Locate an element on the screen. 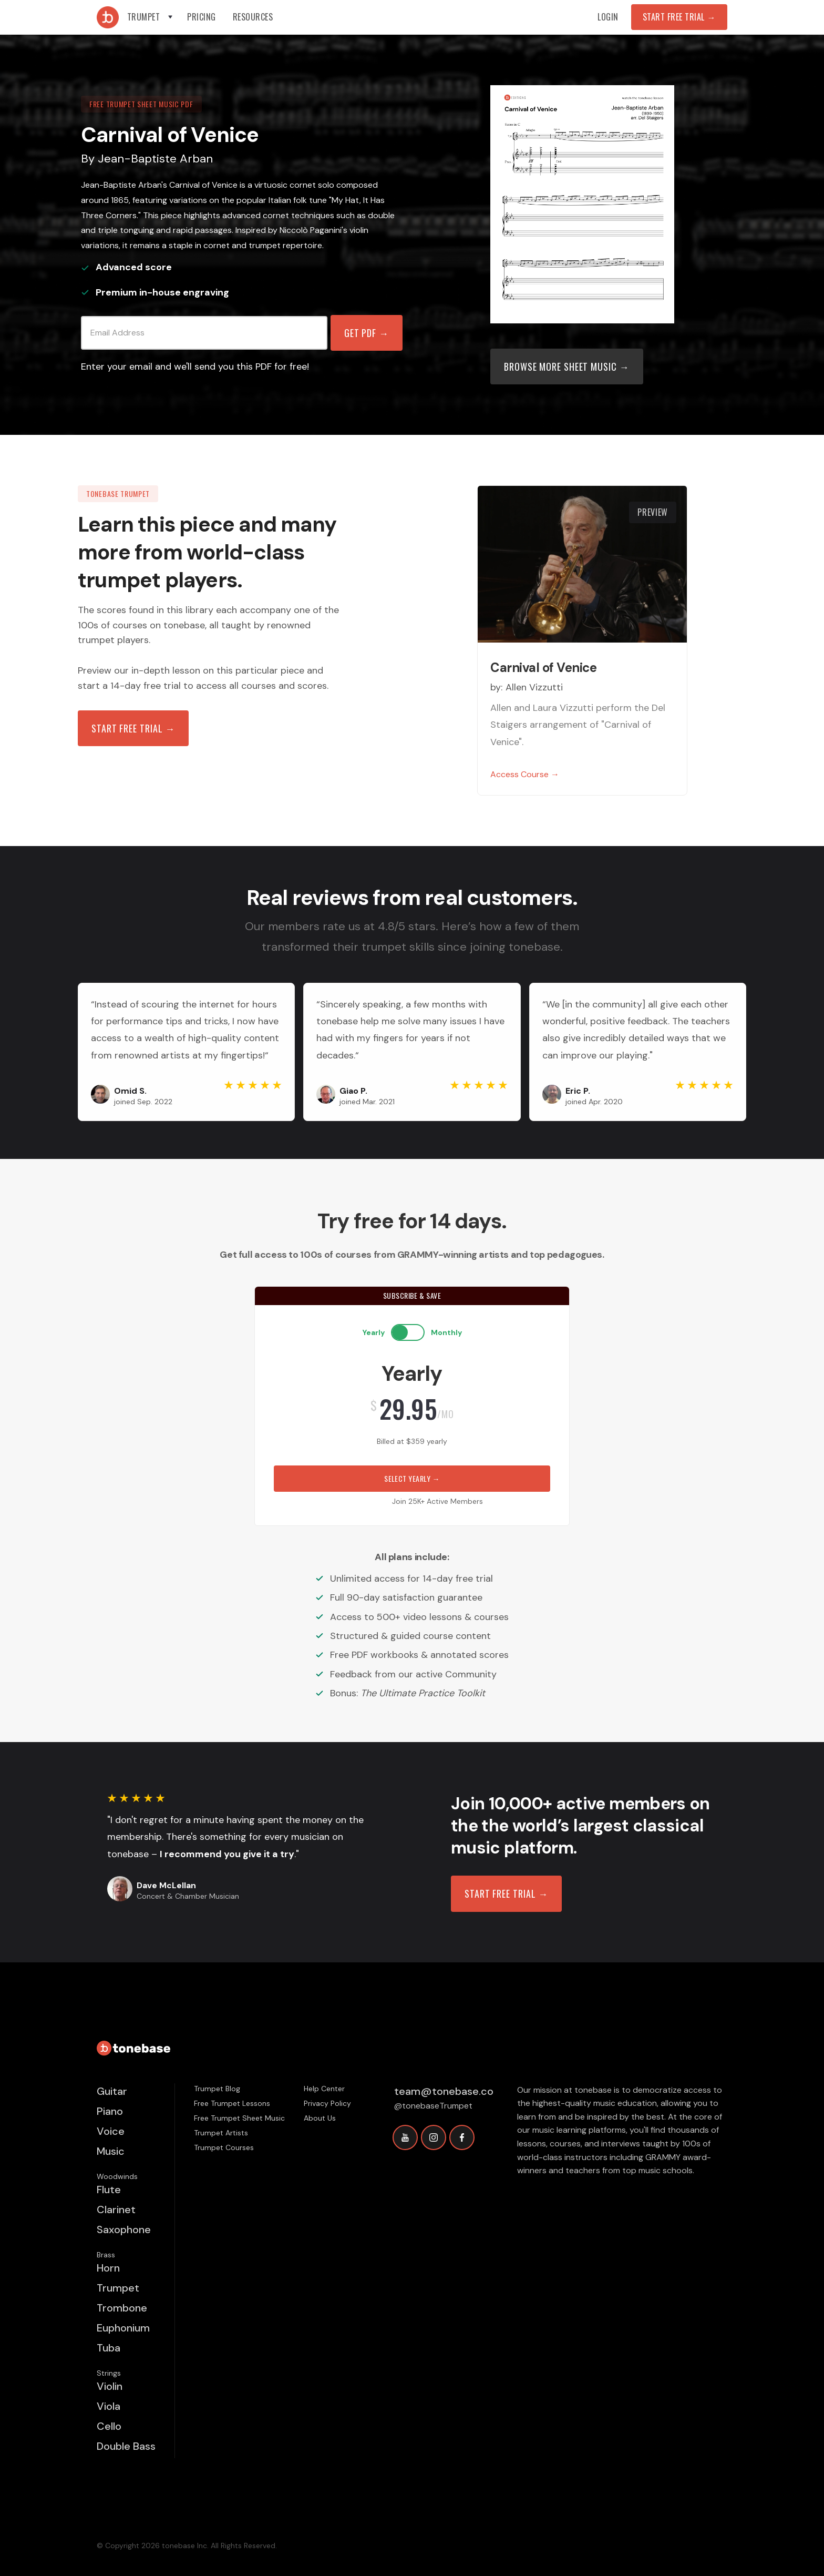 The image size is (824, 2576). Euphonium is located at coordinates (123, 2328).